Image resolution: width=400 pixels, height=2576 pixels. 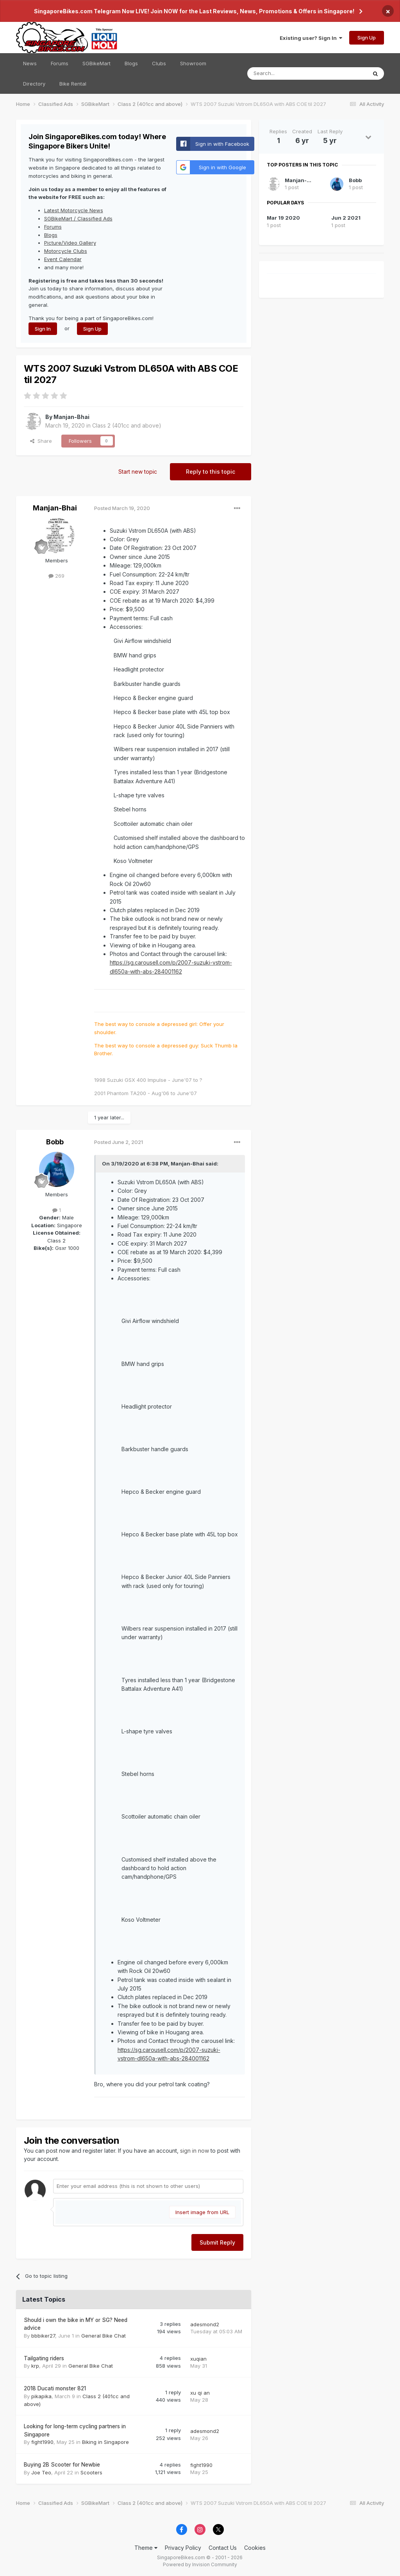 I want to click on SGBikeMart / Classified Ads, so click(x=78, y=218).